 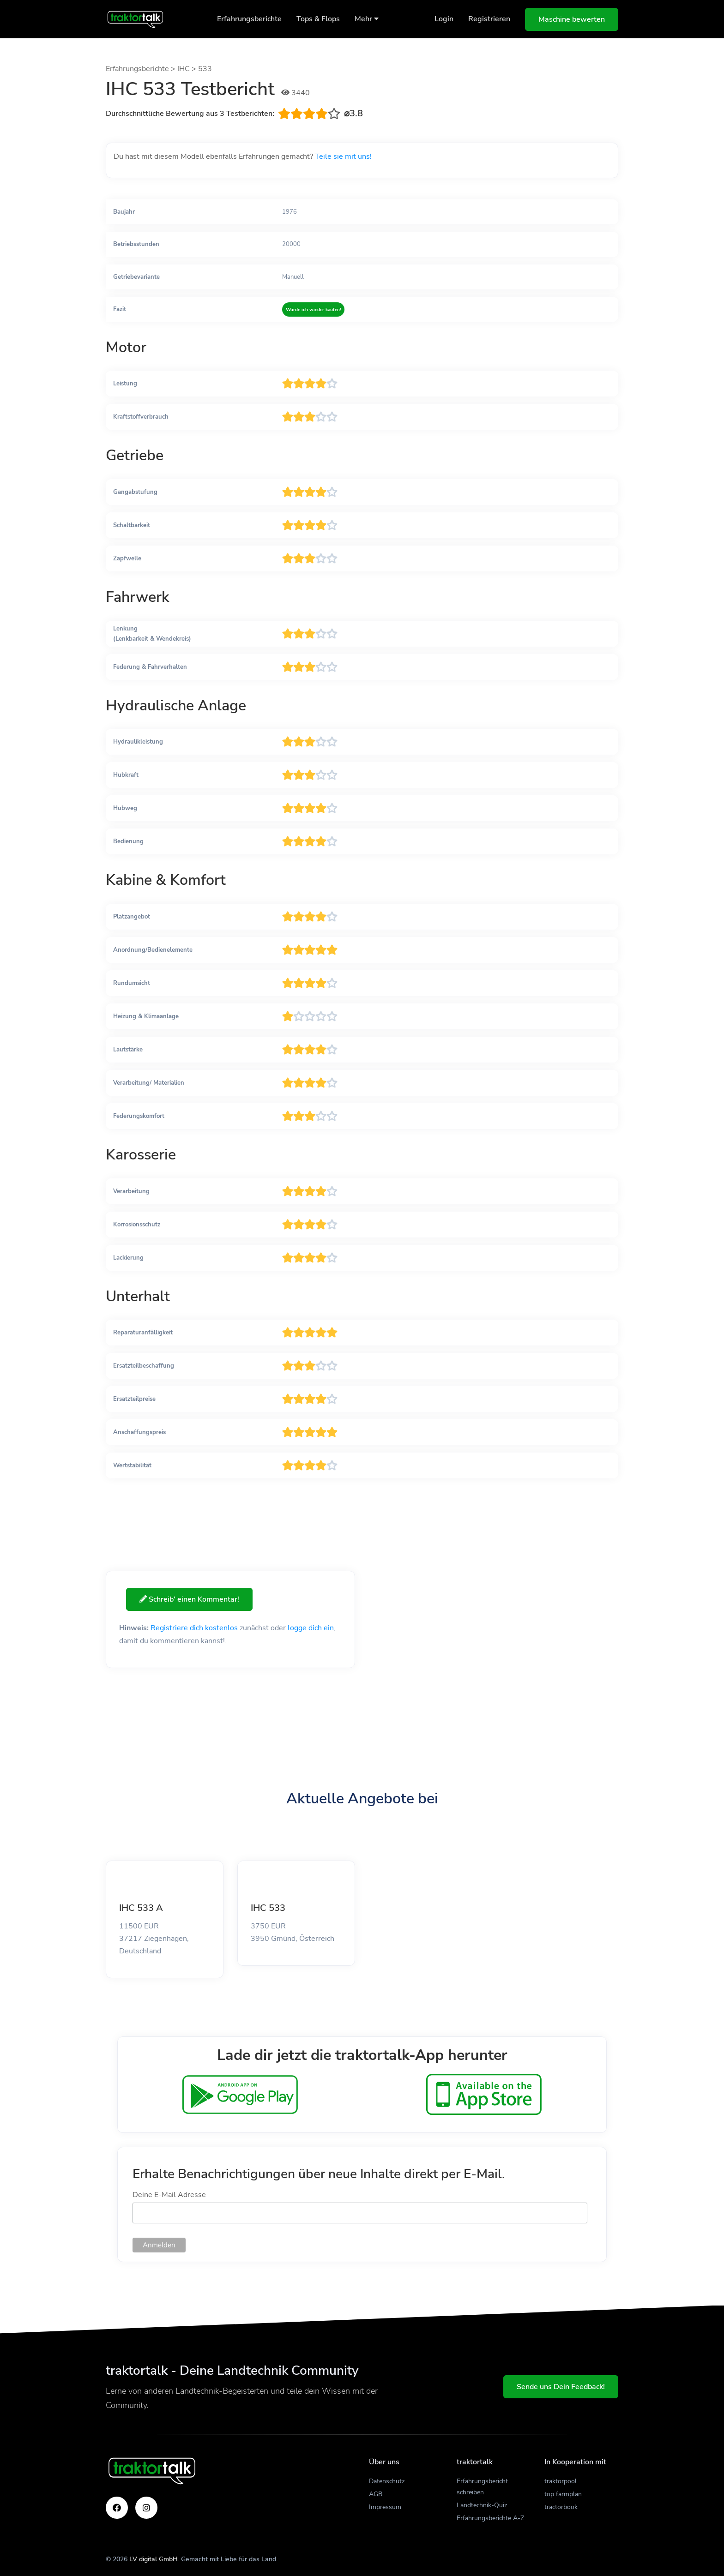 What do you see at coordinates (489, 19) in the screenshot?
I see `Registrieren` at bounding box center [489, 19].